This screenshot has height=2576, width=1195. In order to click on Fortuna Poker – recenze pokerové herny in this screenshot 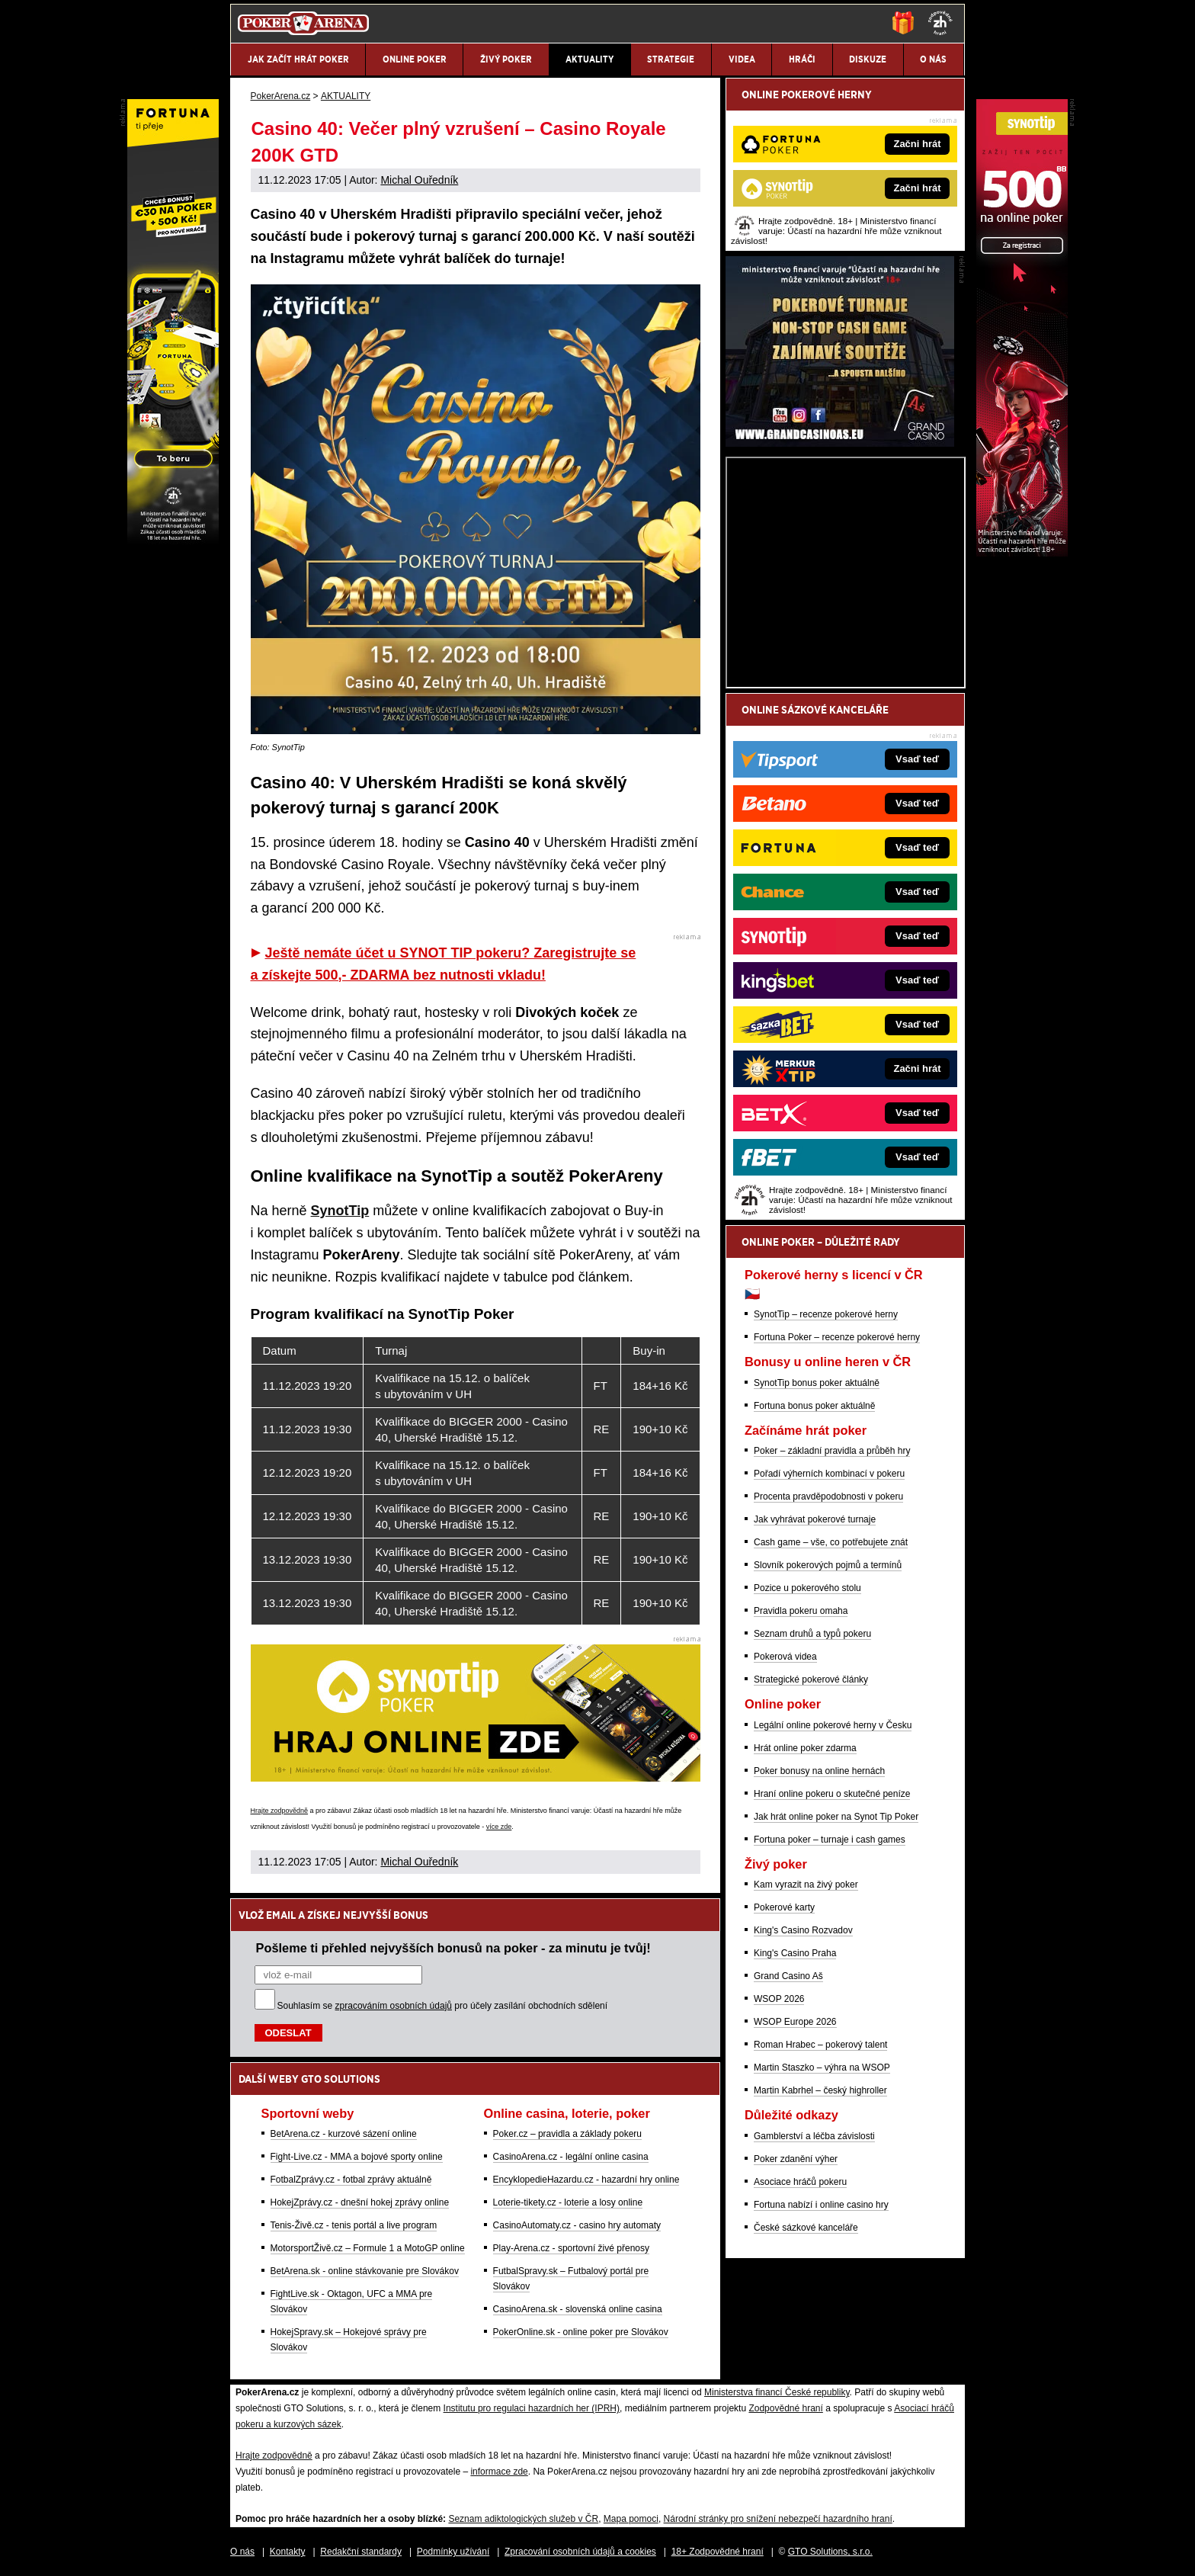, I will do `click(837, 1337)`.